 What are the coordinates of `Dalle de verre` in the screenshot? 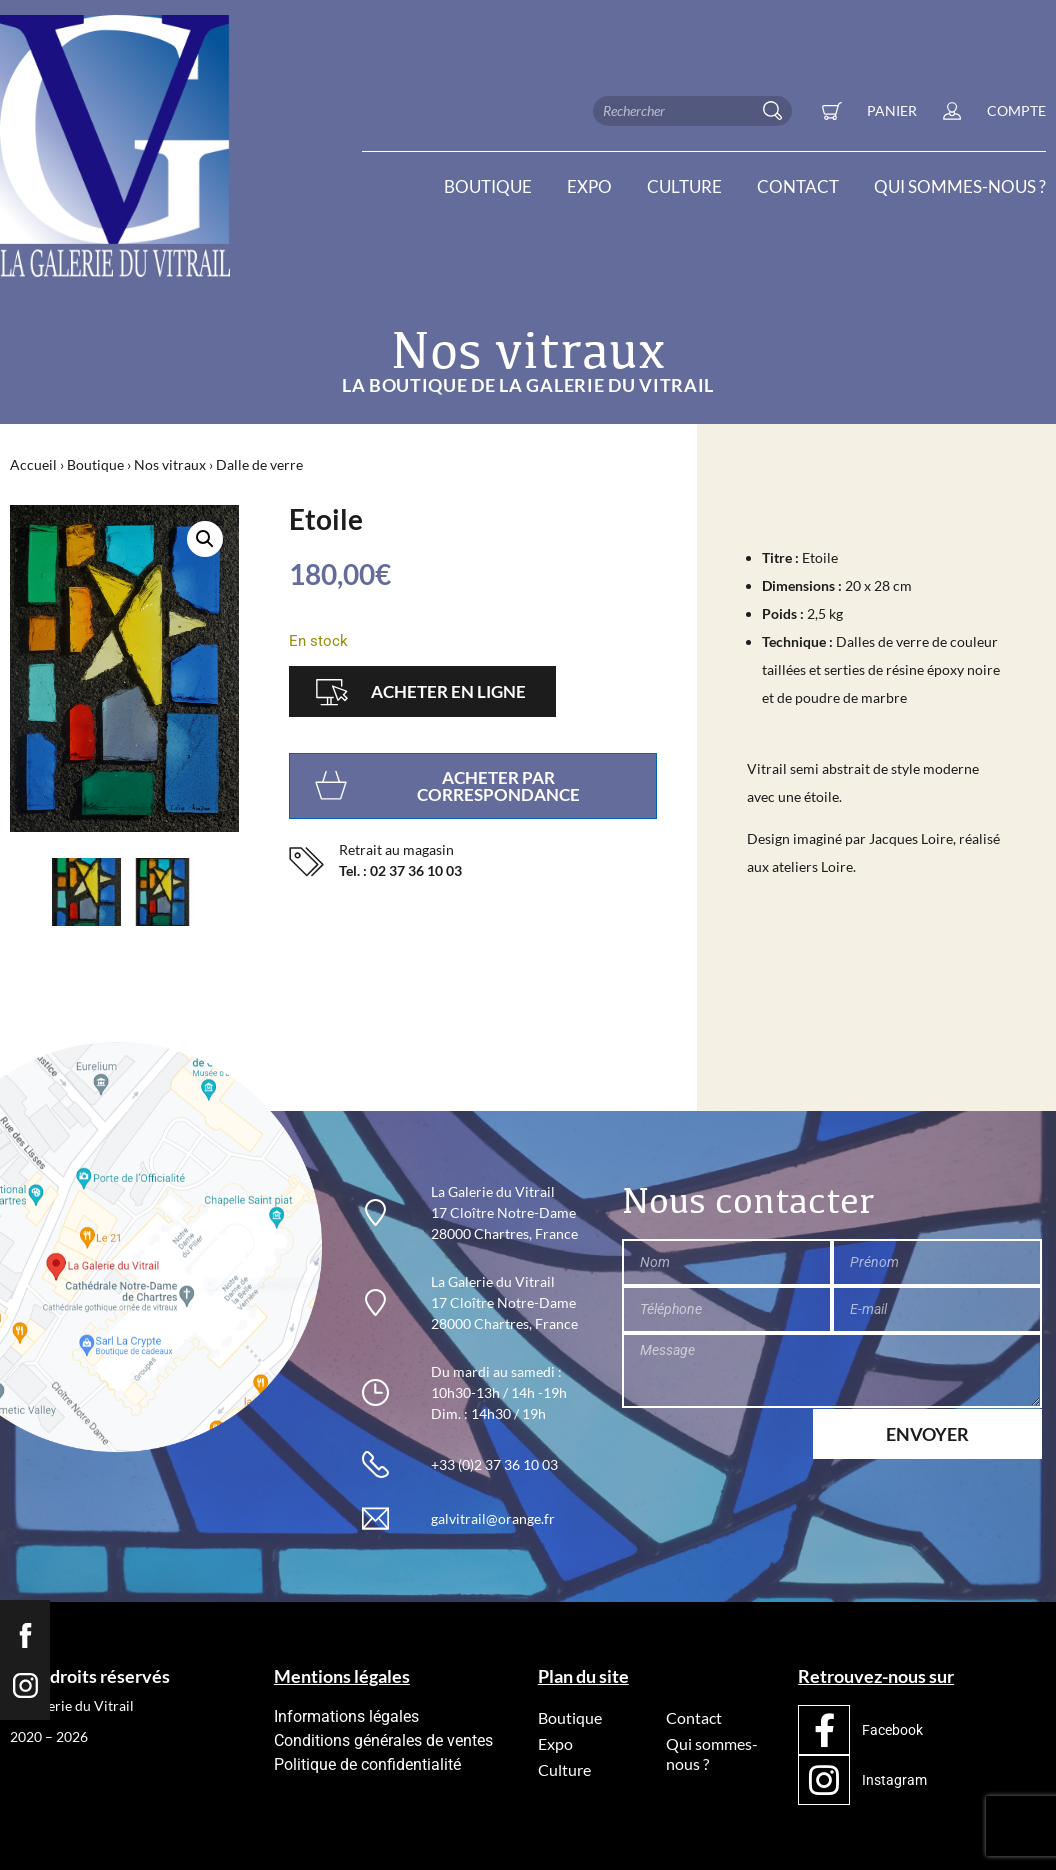 It's located at (259, 464).